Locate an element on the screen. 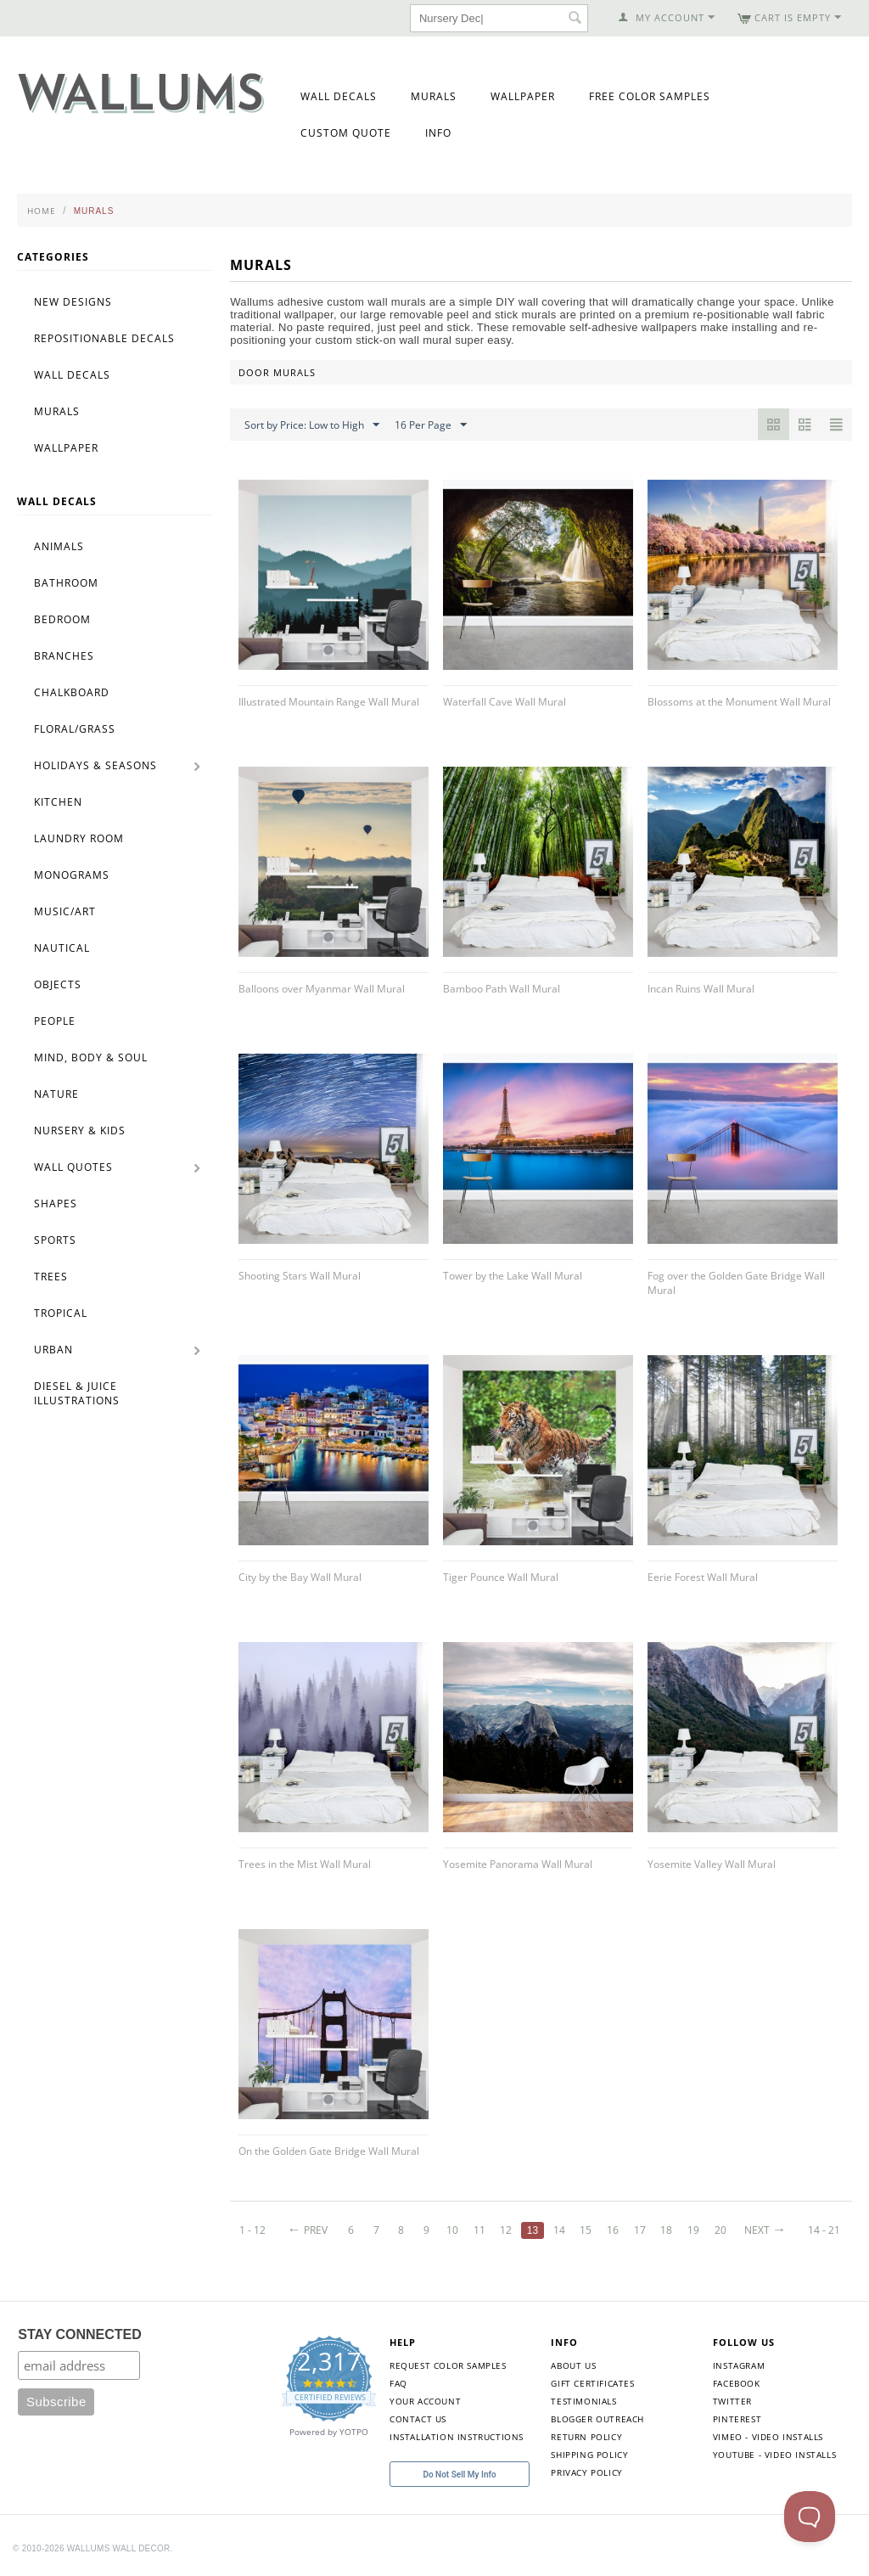 Image resolution: width=869 pixels, height=2576 pixels. Wall Decals is located at coordinates (338, 96).